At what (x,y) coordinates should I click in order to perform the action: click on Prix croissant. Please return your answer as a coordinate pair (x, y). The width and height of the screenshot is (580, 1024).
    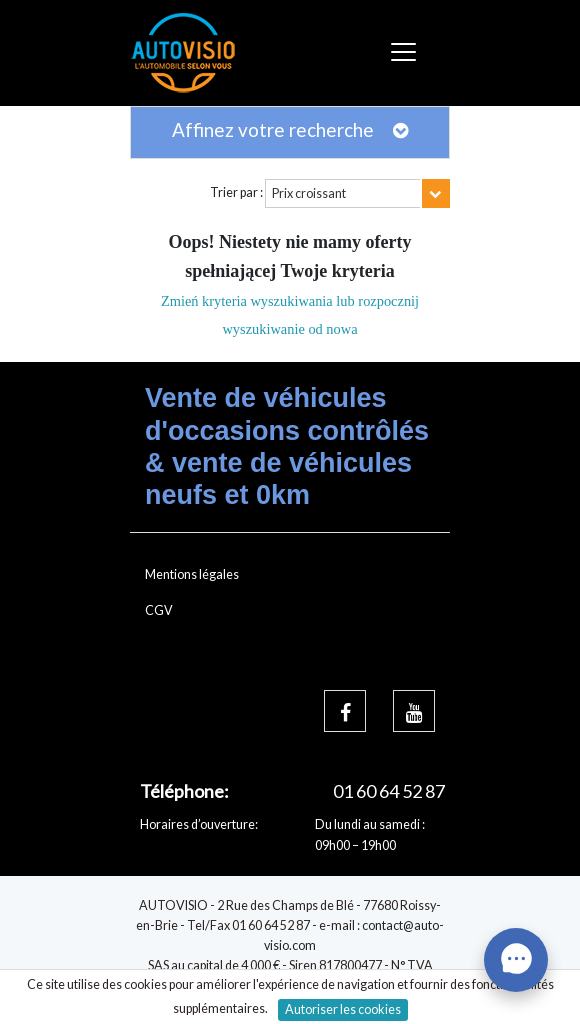
    Looking at the image, I should click on (309, 193).